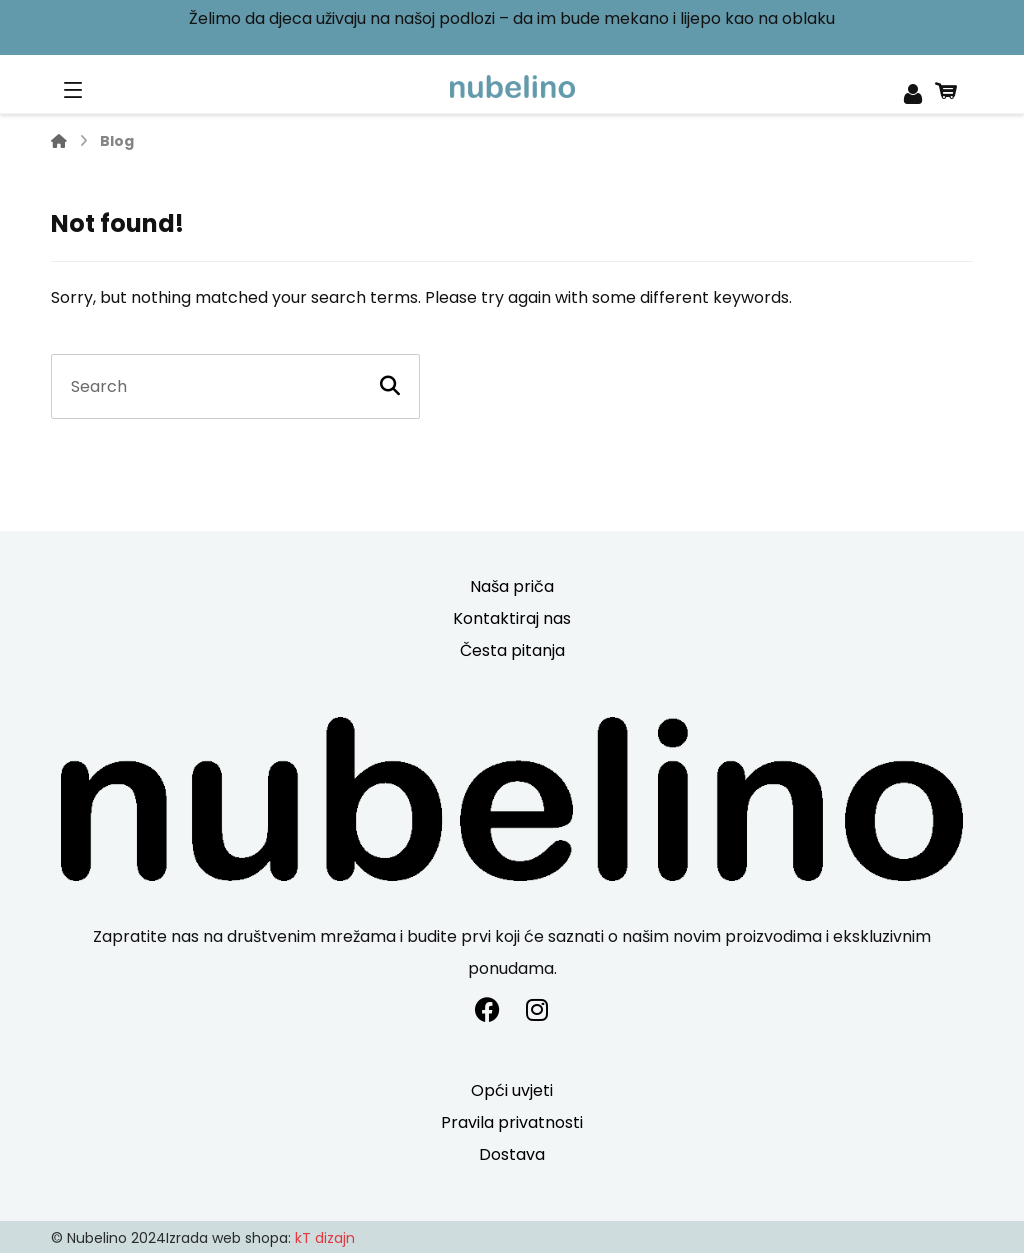  Describe the element at coordinates (512, 1122) in the screenshot. I see `Pravila privatnosti` at that location.